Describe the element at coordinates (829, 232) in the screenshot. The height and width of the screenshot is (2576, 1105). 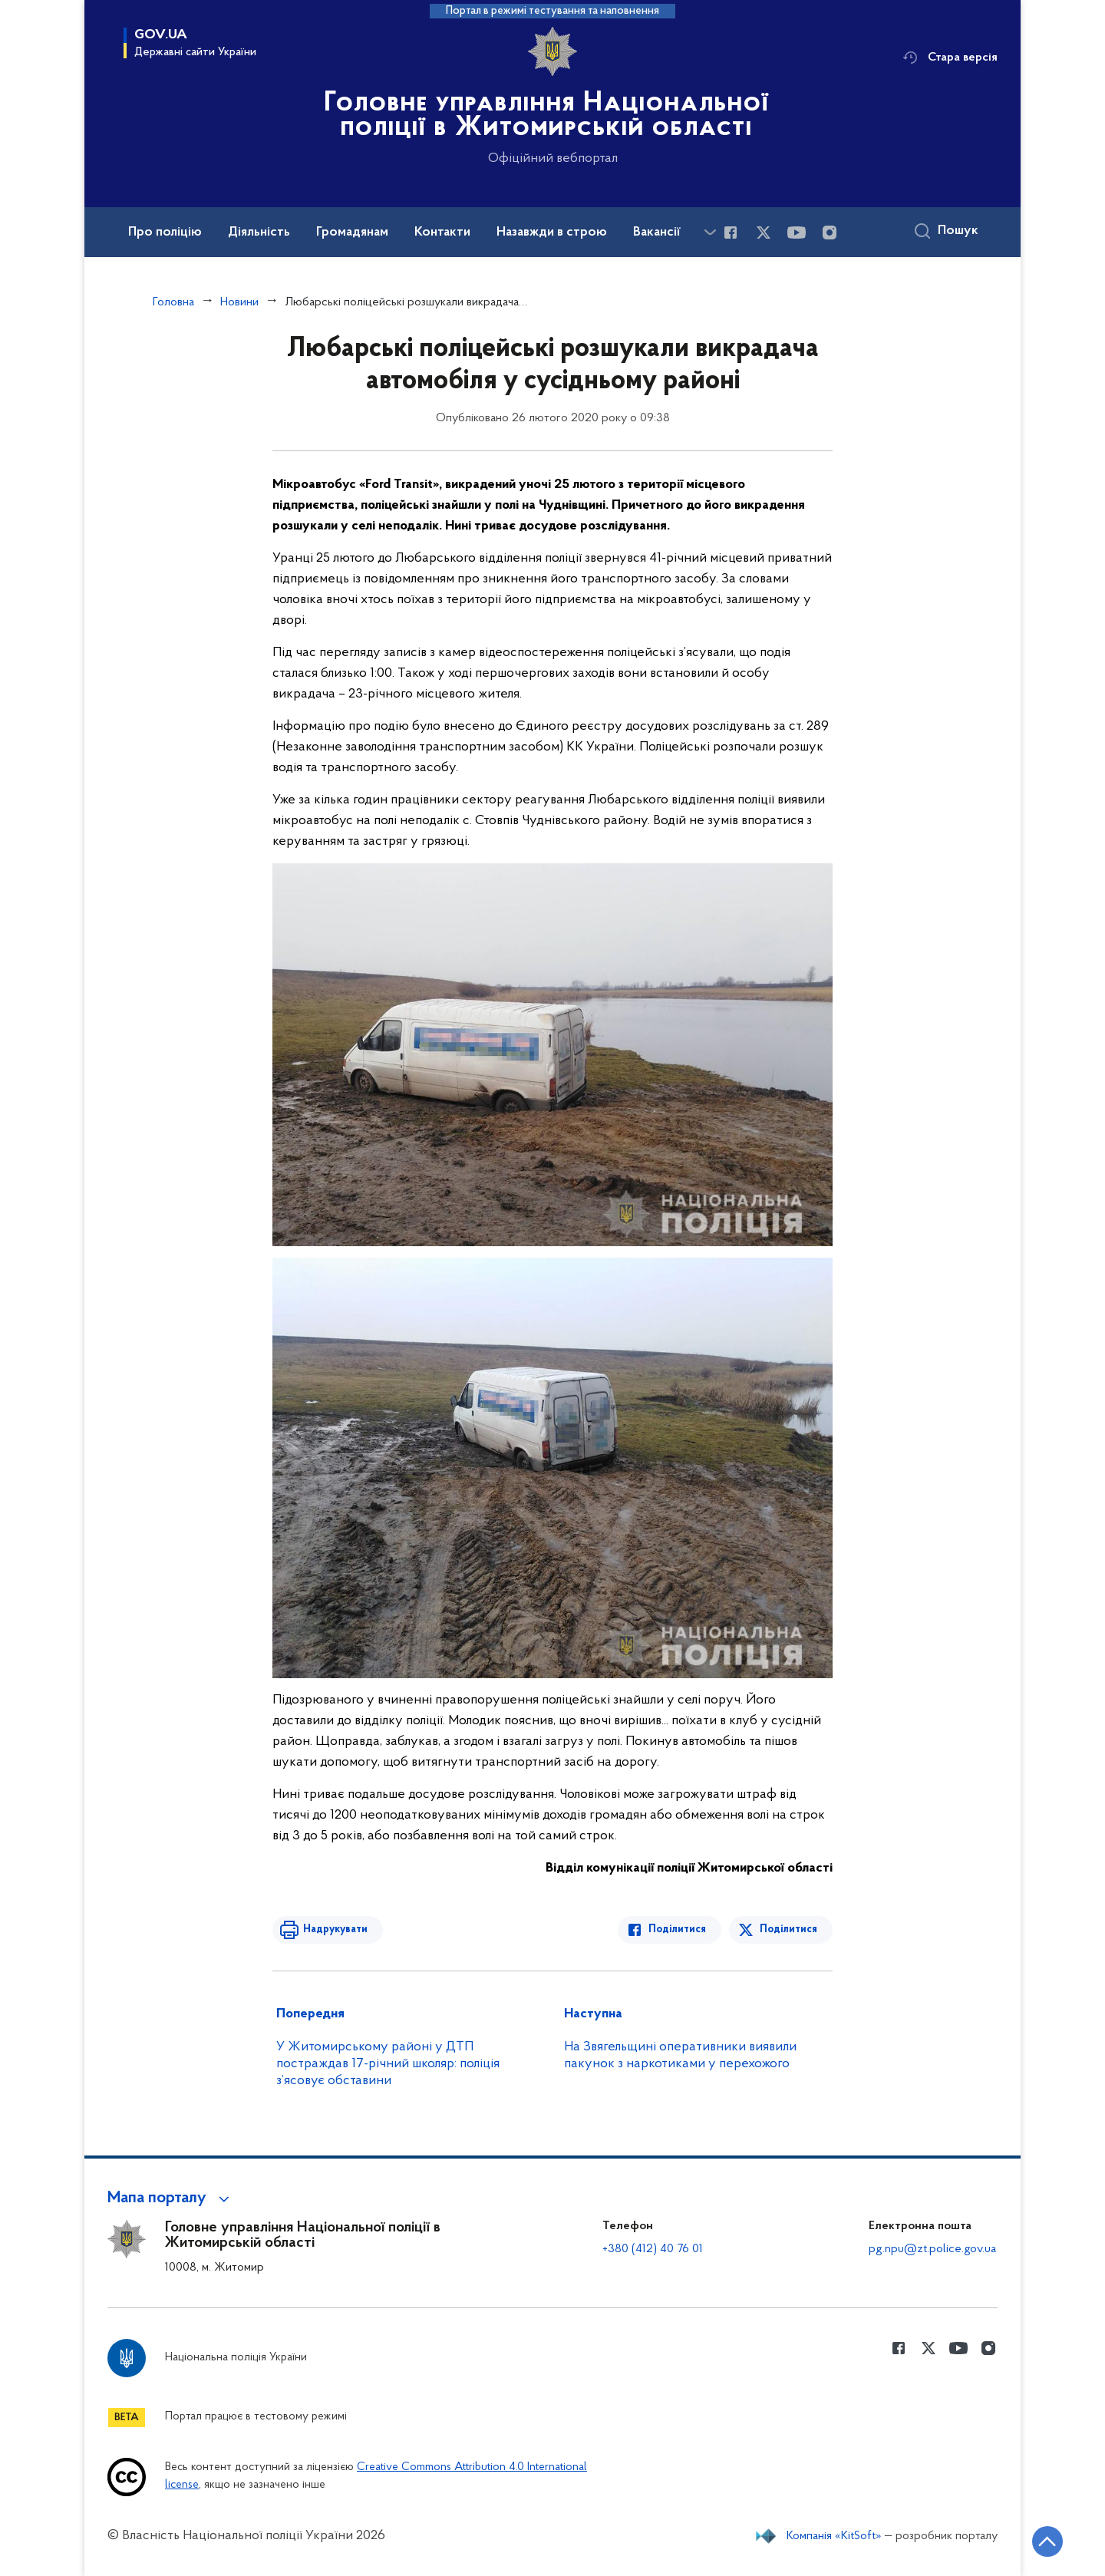
I see `[Сторінка у instagram (відкриває нове вікно)]` at that location.